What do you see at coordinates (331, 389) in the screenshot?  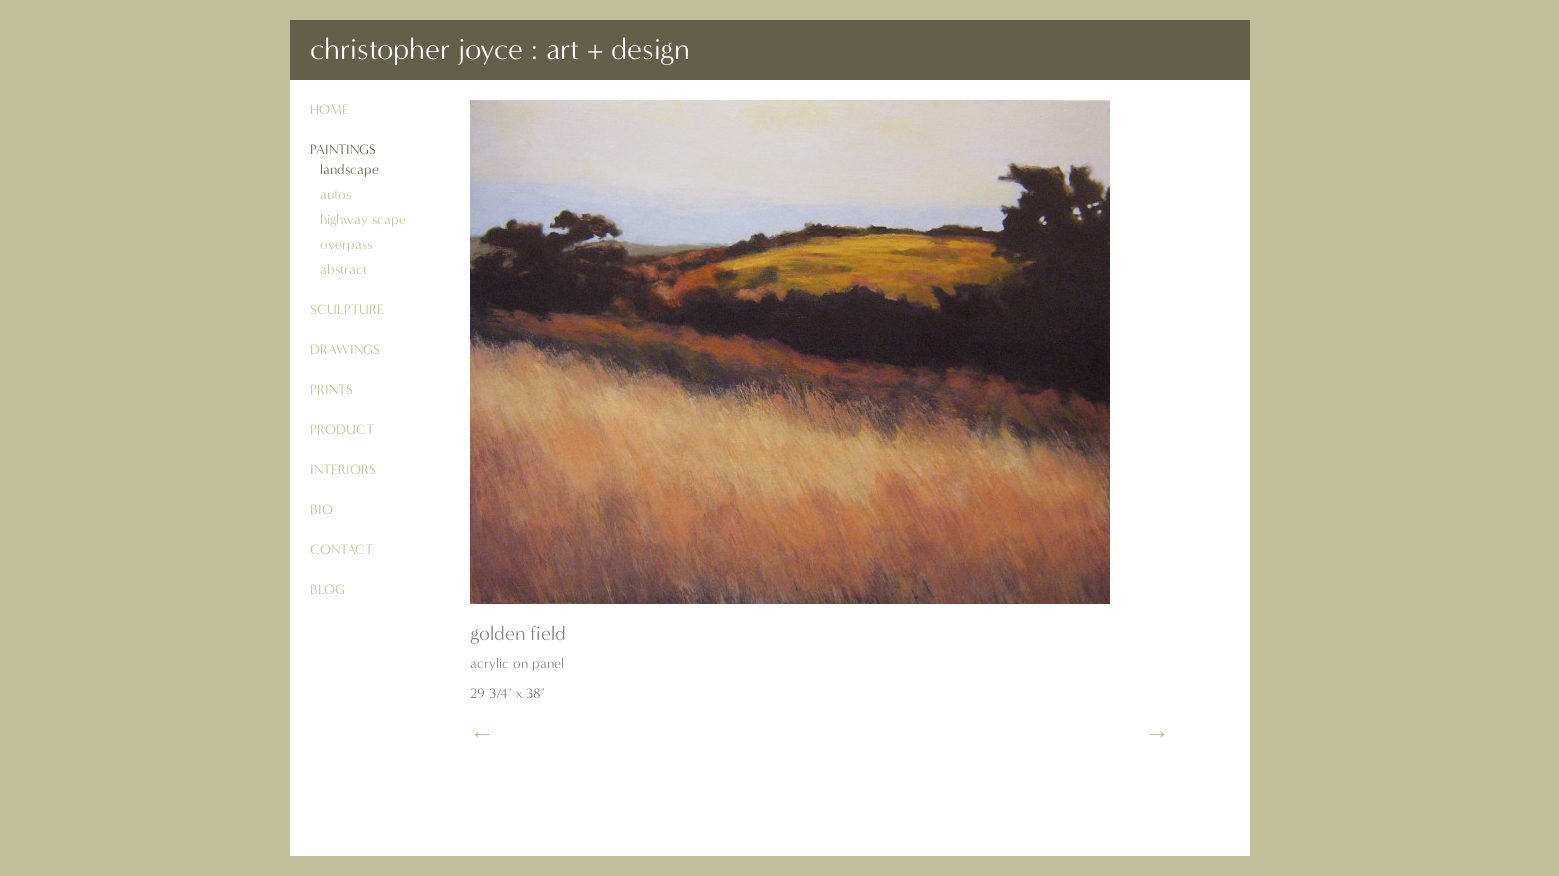 I see `prints` at bounding box center [331, 389].